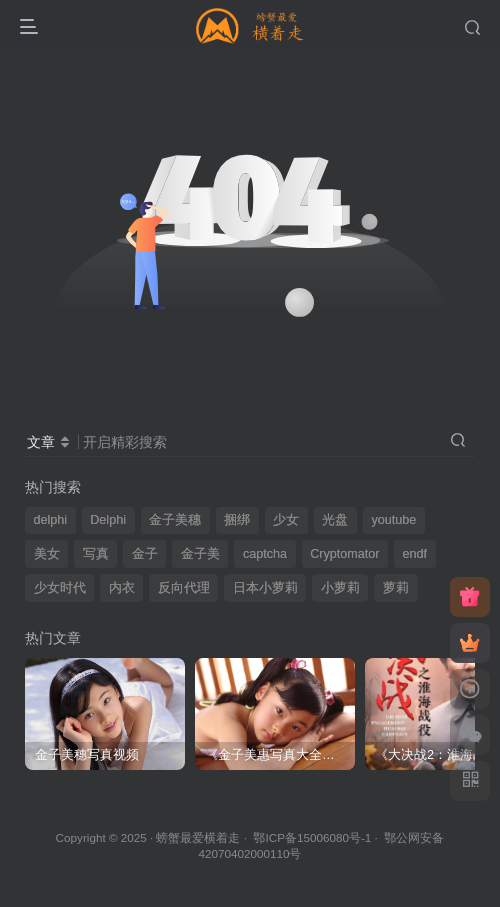  Describe the element at coordinates (184, 588) in the screenshot. I see `反向代理` at that location.